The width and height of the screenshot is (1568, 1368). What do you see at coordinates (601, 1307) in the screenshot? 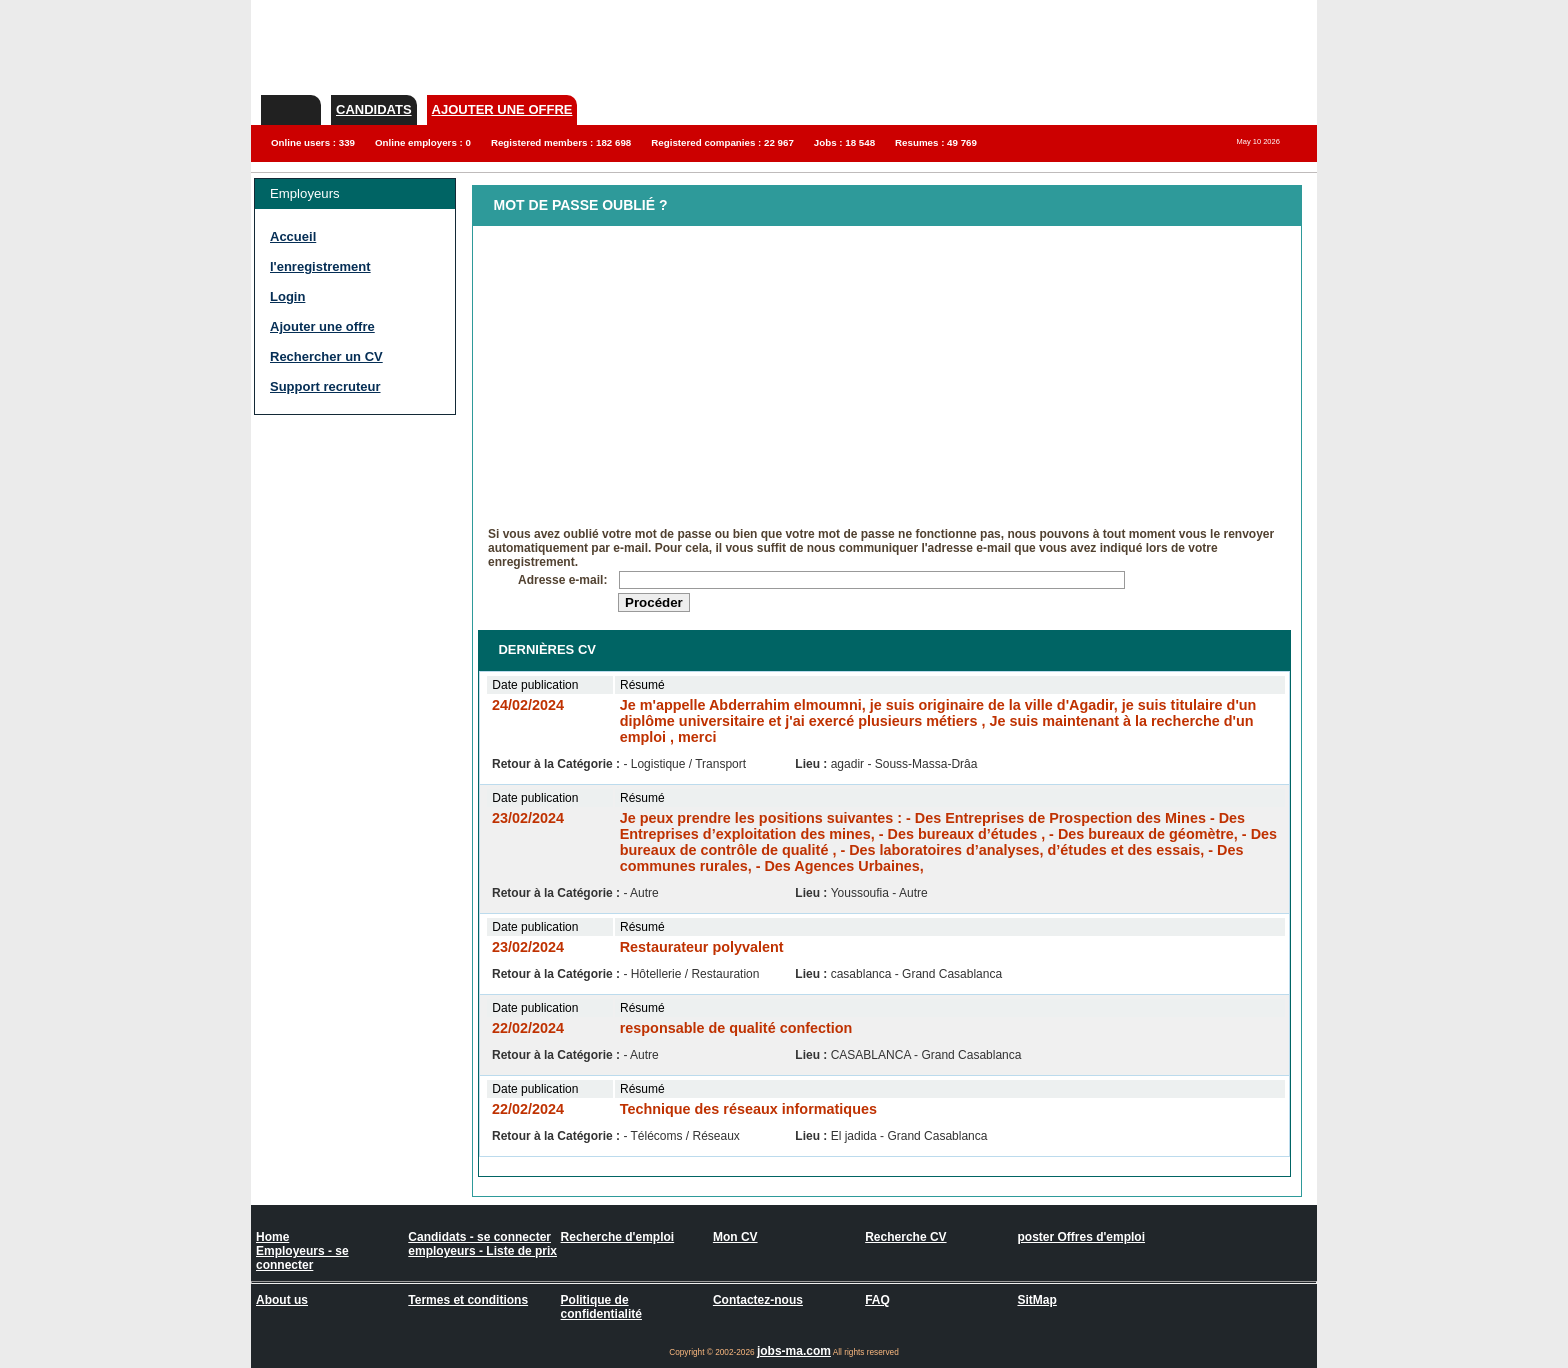
I see `Politique de confidentialité` at bounding box center [601, 1307].